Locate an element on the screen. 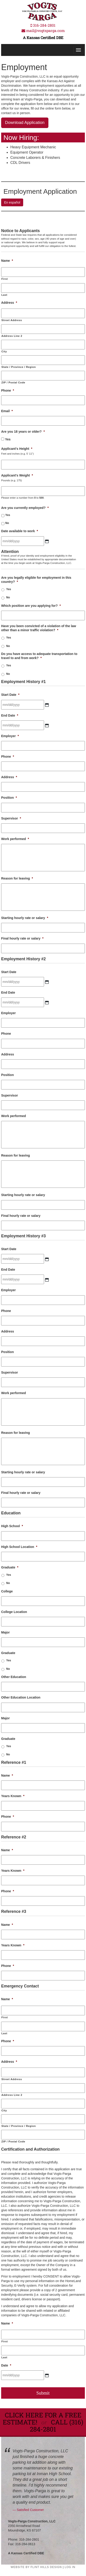  High School Location is located at coordinates (19, 1547).